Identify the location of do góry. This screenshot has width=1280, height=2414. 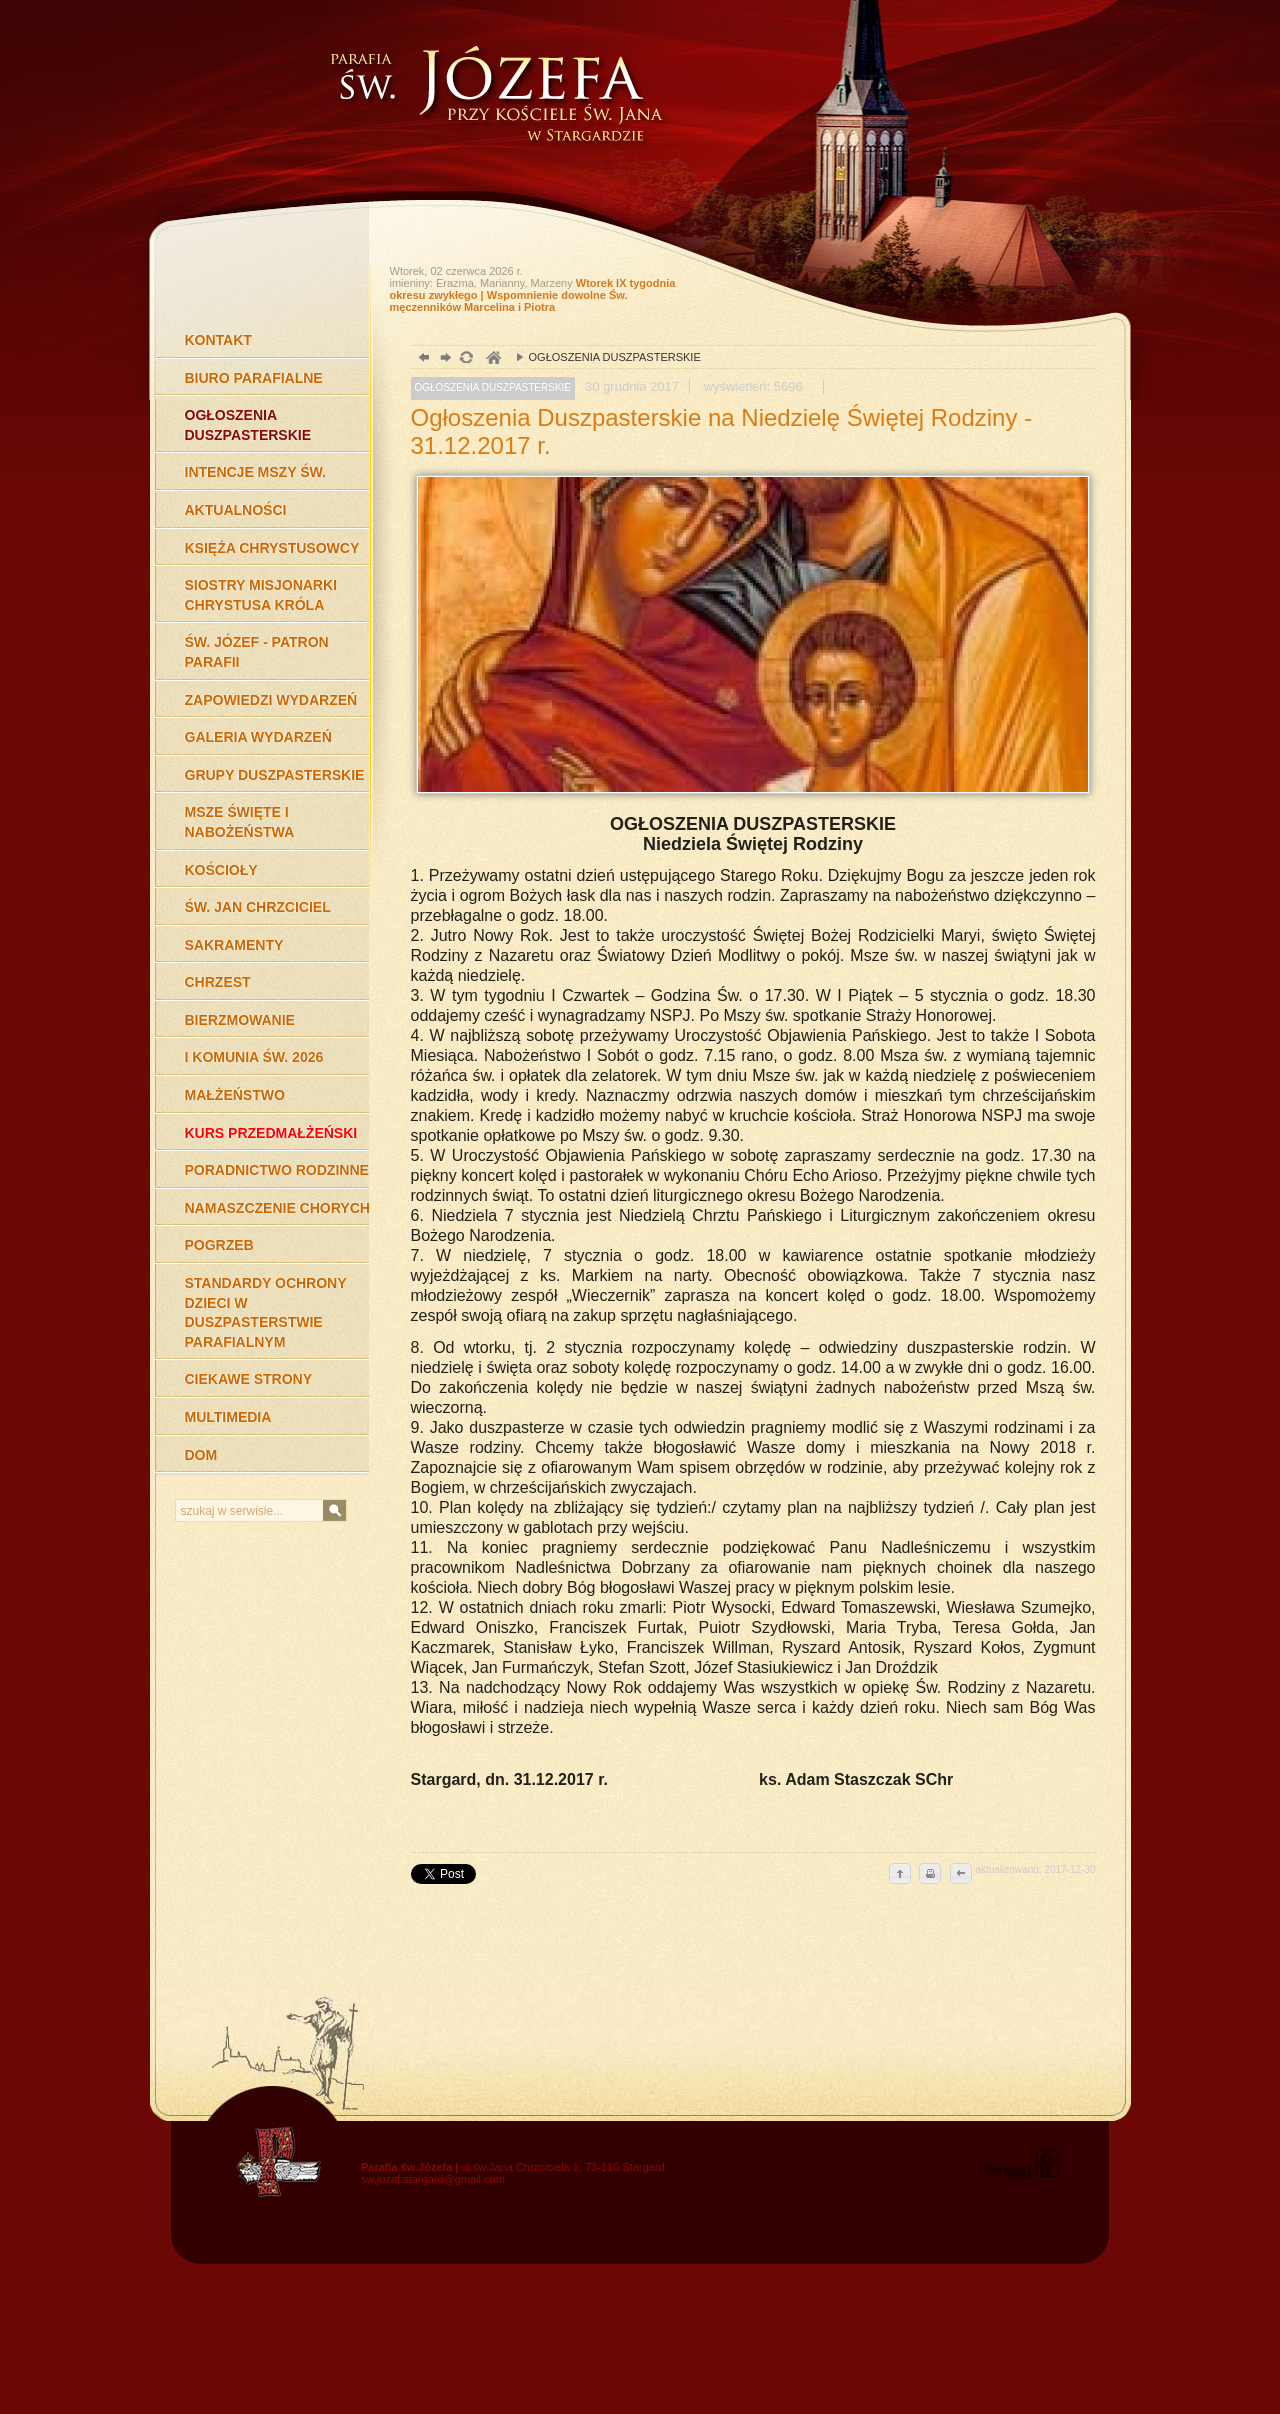
(900, 1875).